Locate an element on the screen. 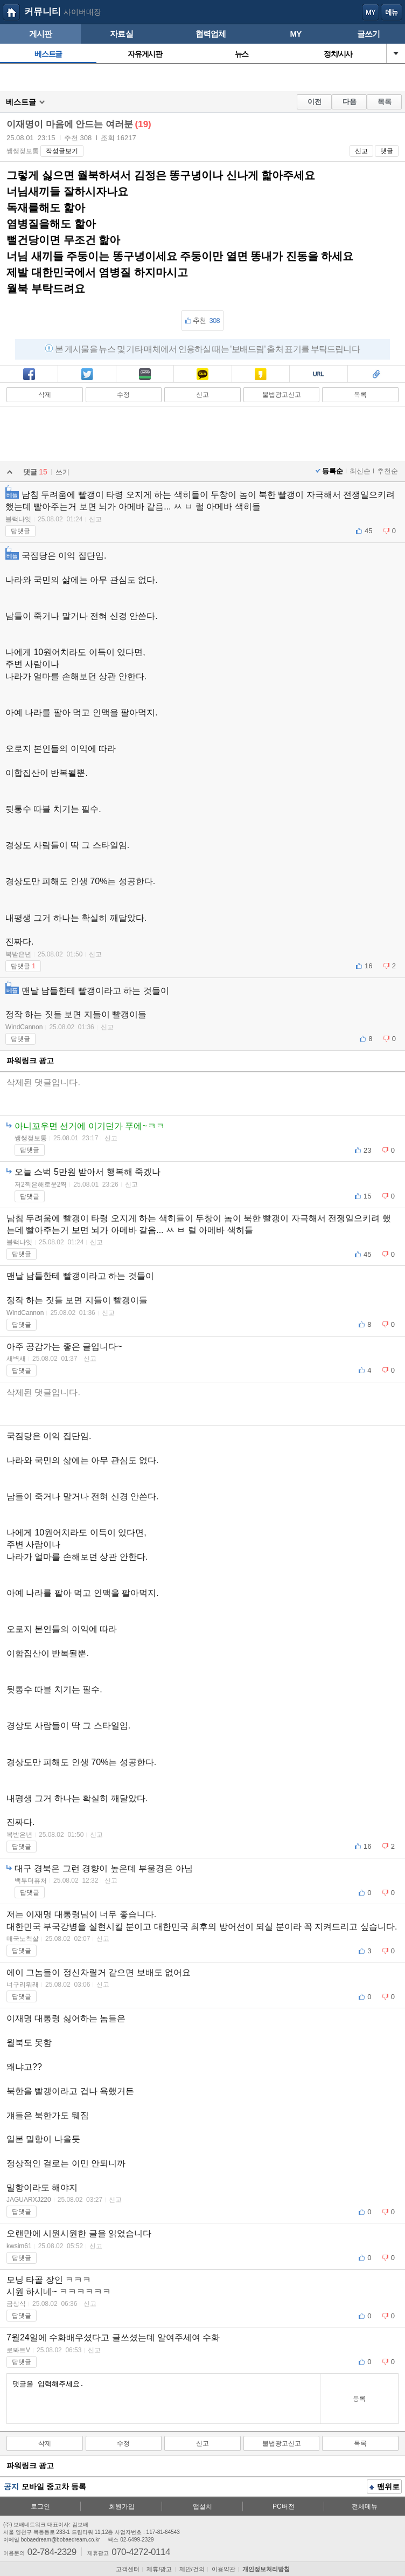  이전 is located at coordinates (315, 102).